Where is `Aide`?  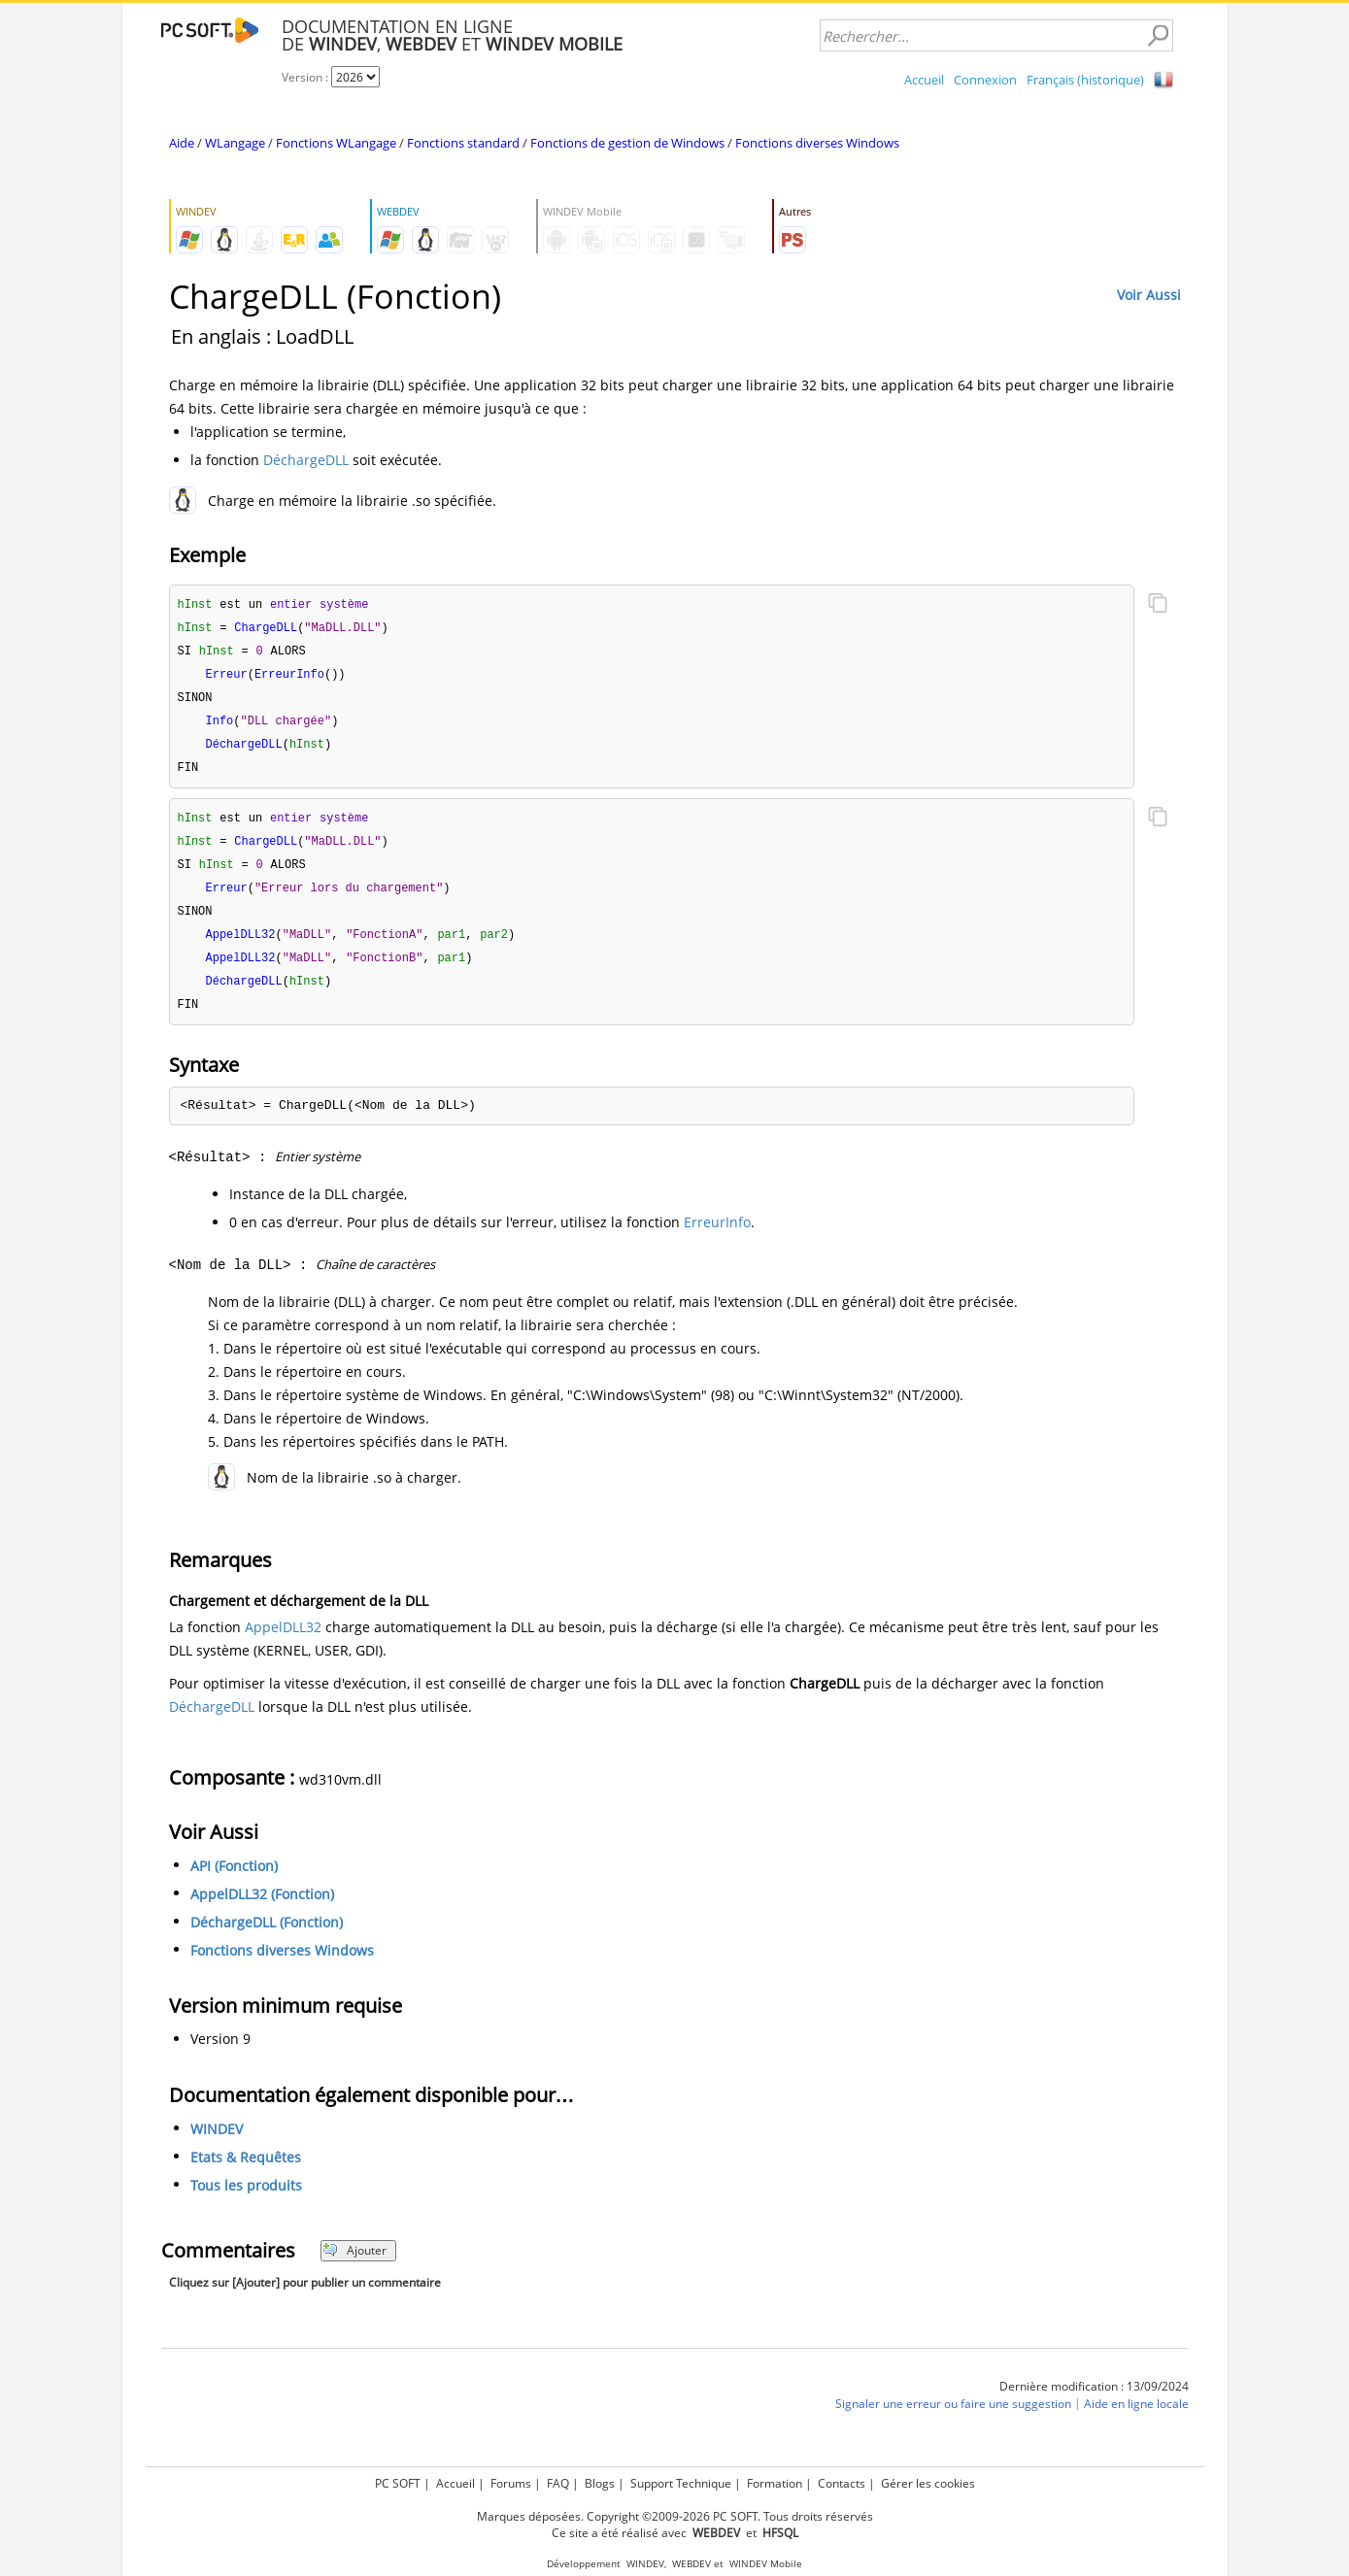 Aide is located at coordinates (181, 142).